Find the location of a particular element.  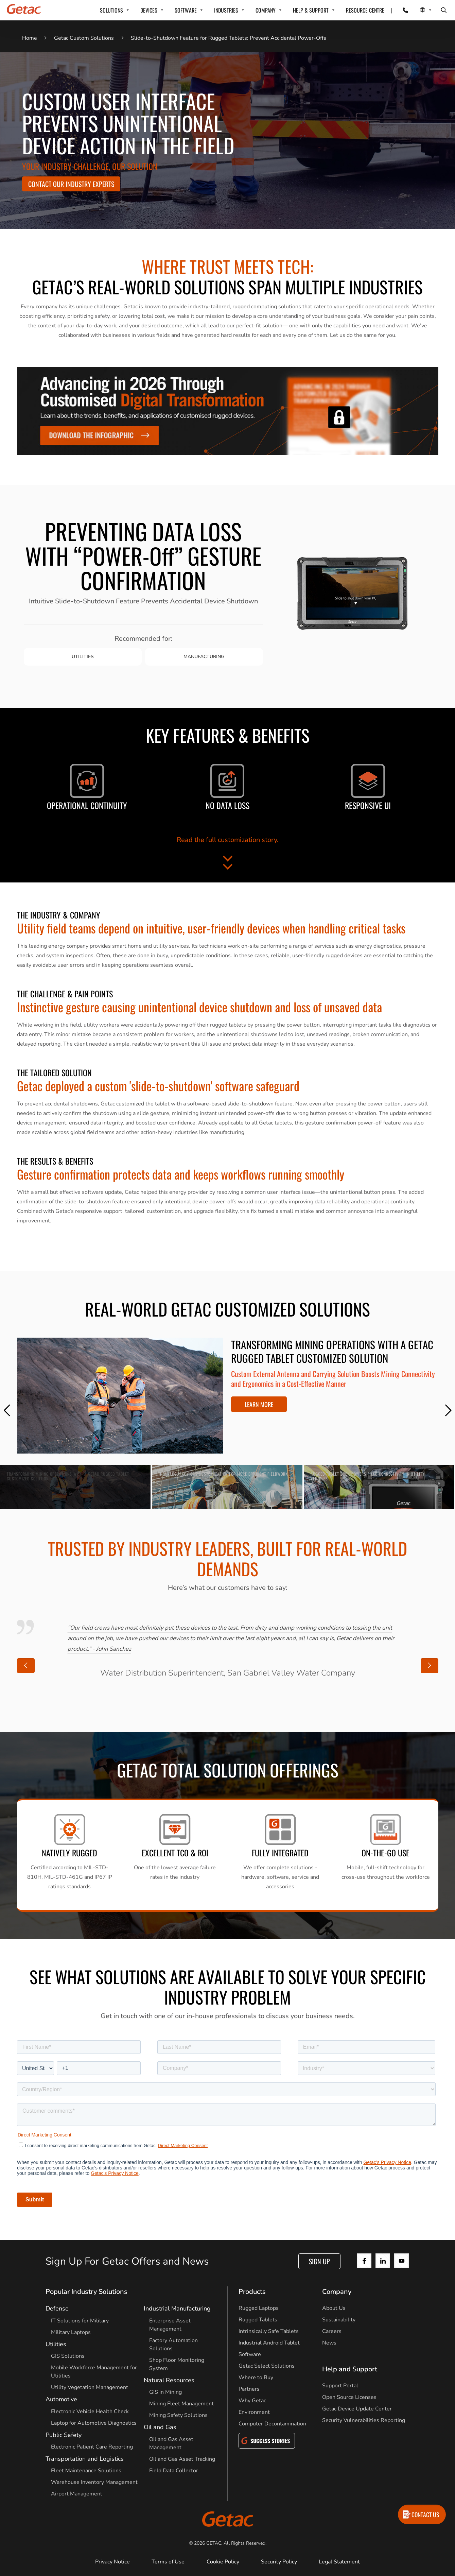

HELP & SUPPORT is located at coordinates (311, 10).